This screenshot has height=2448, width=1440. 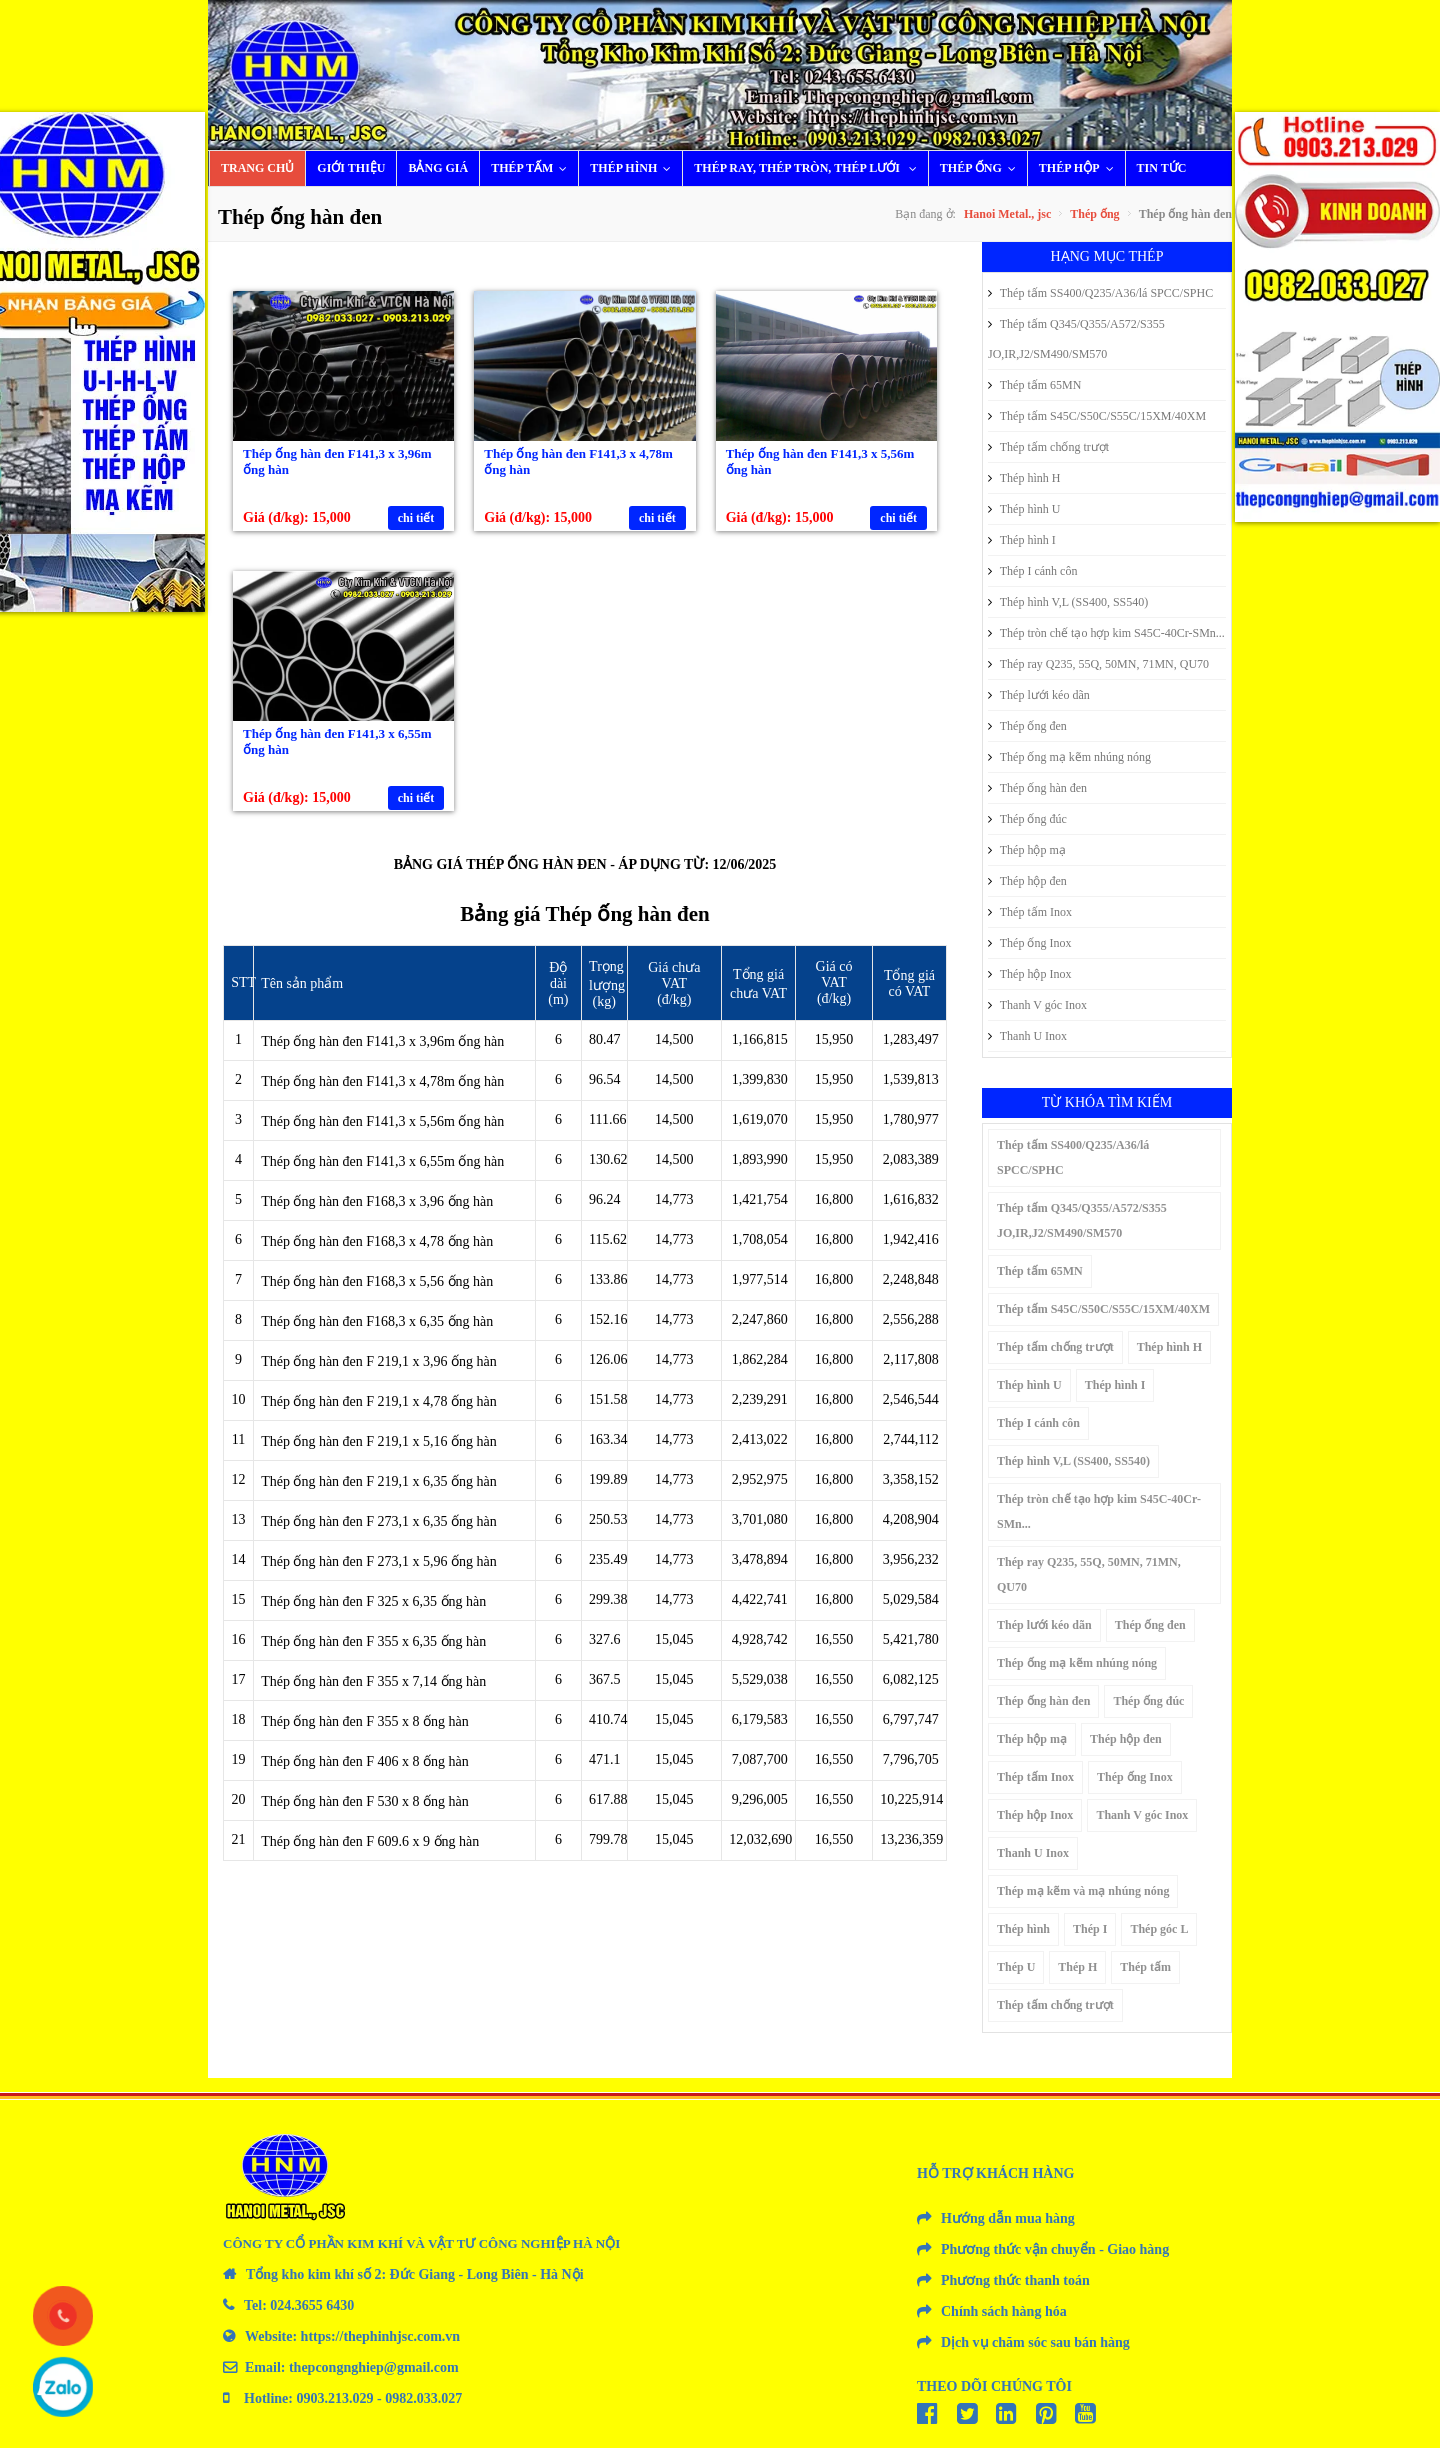 What do you see at coordinates (1022, 540) in the screenshot?
I see `Thép hình I` at bounding box center [1022, 540].